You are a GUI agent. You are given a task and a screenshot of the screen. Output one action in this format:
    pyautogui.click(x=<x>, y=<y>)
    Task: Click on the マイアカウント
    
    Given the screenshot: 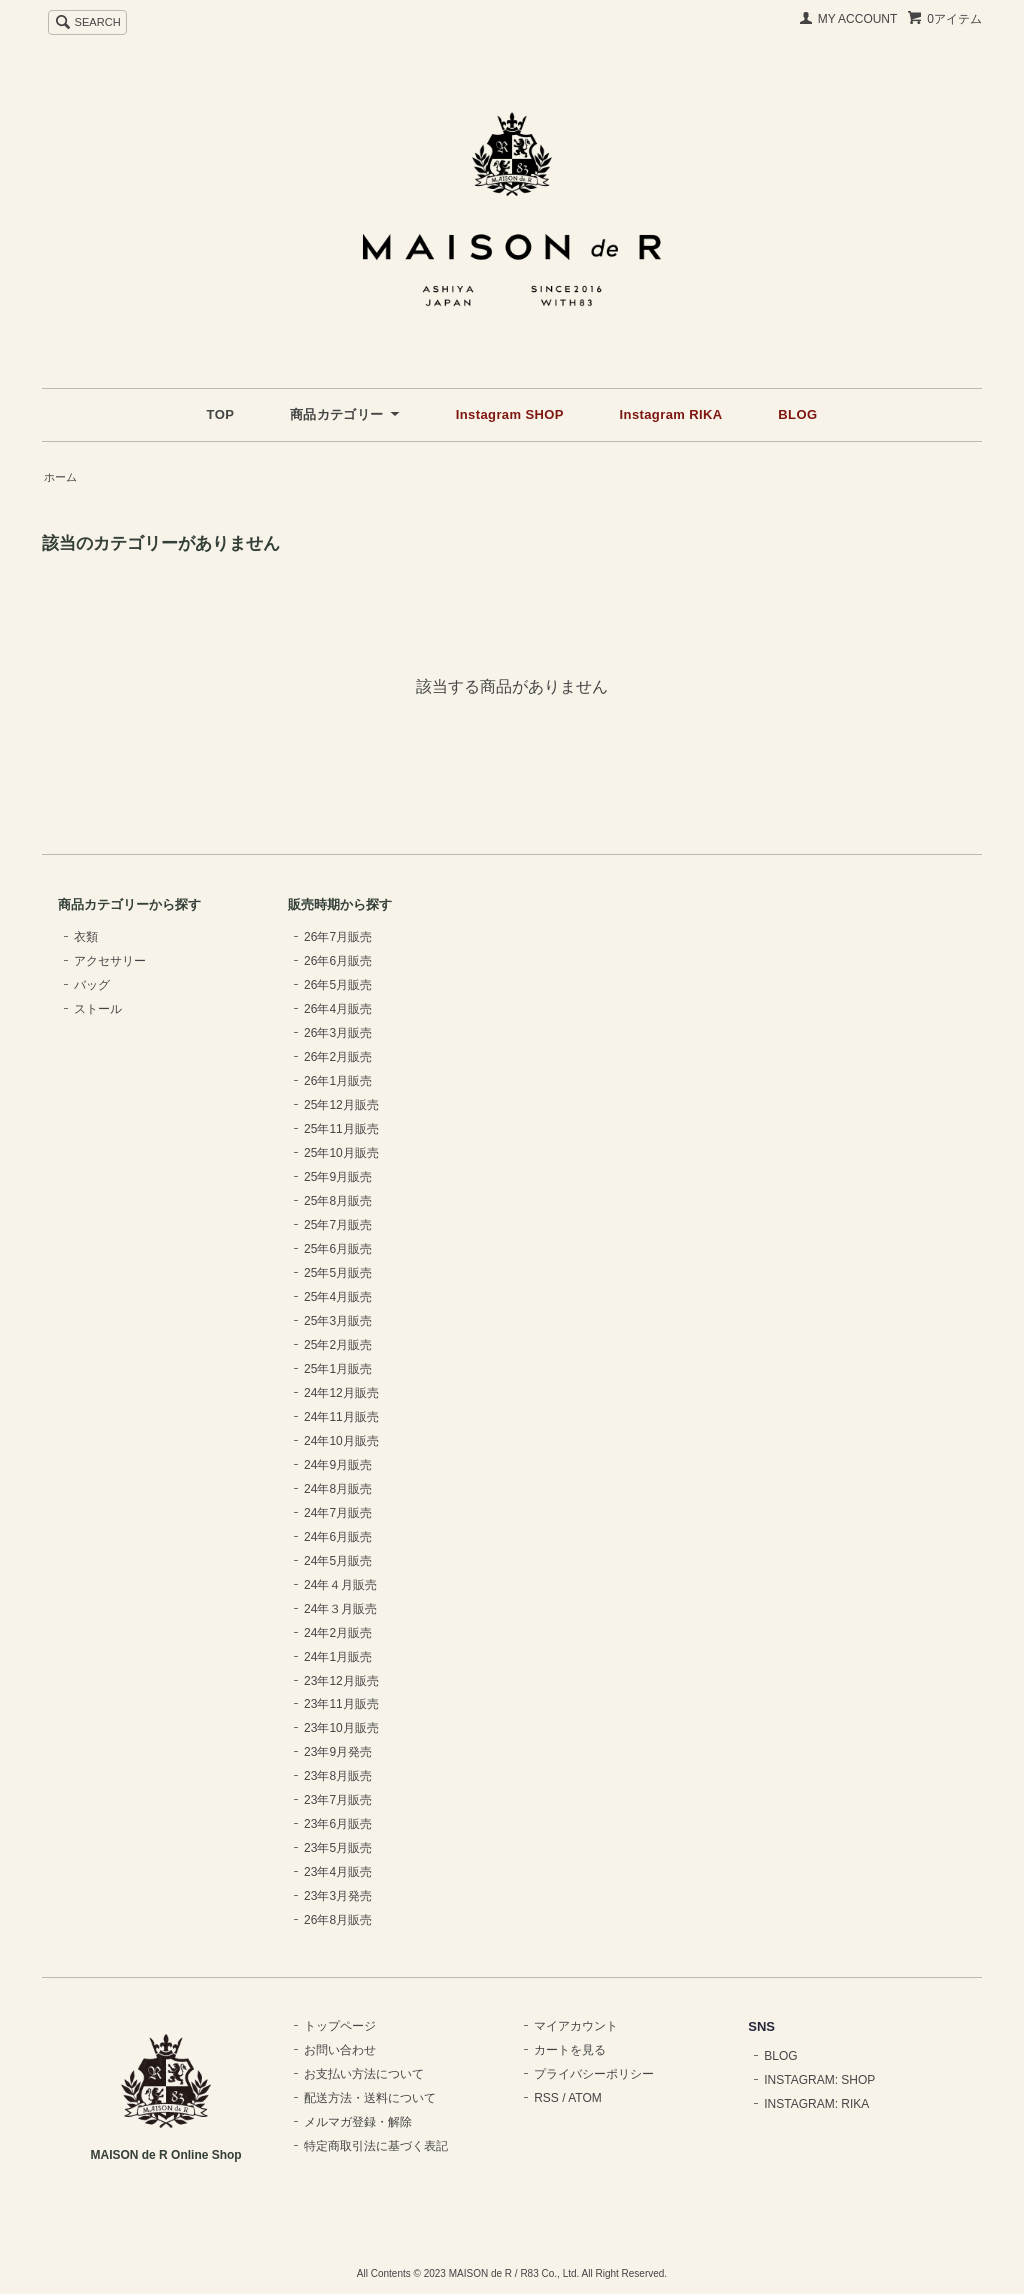 What is the action you would take?
    pyautogui.click(x=576, y=2026)
    